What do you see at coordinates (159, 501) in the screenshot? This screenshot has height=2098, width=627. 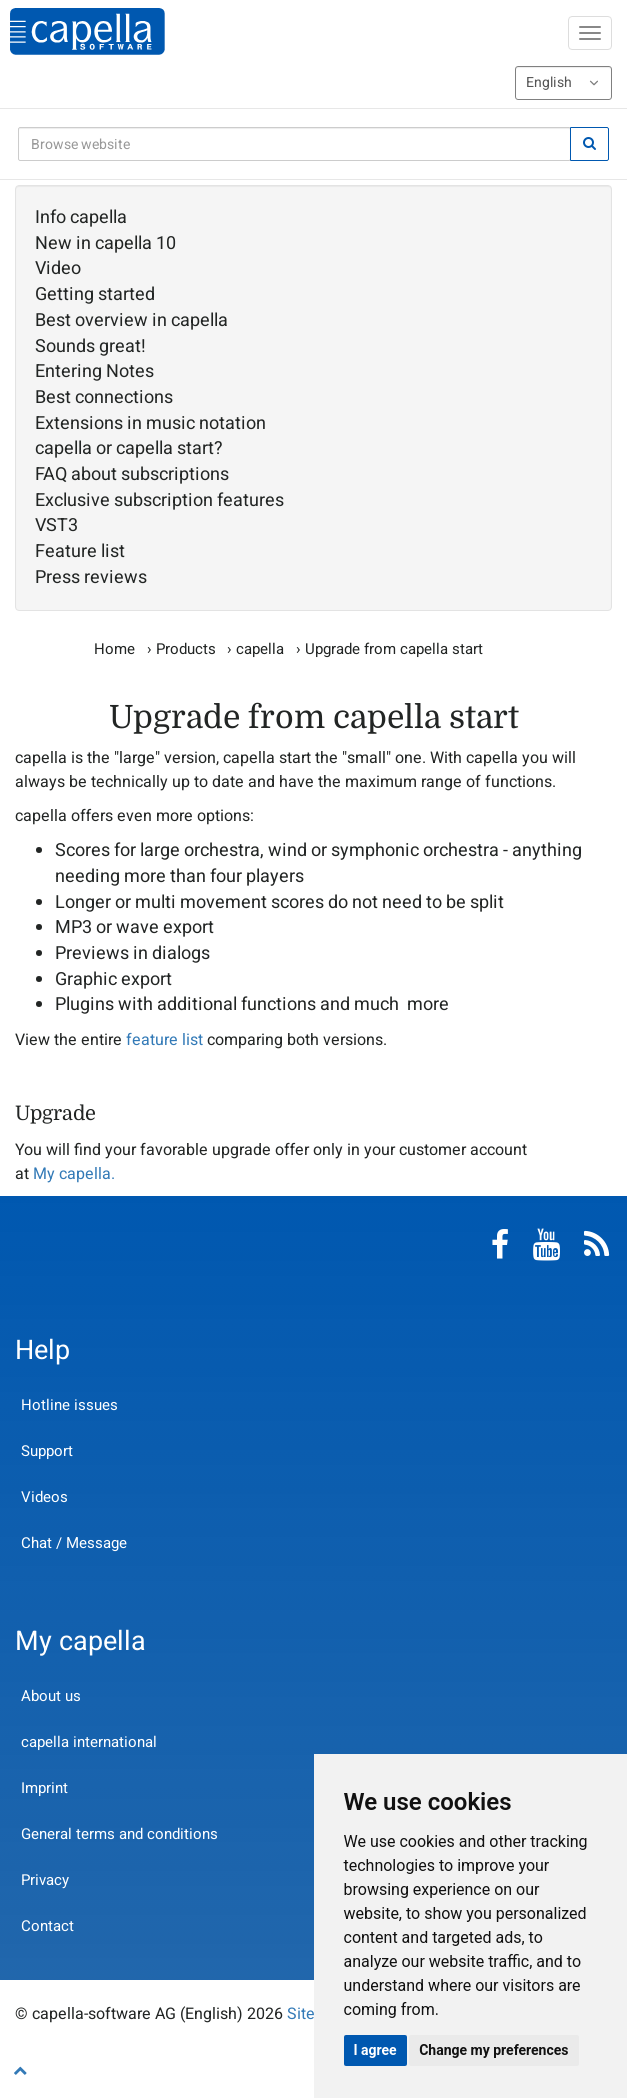 I see `Exclusive subscription features` at bounding box center [159, 501].